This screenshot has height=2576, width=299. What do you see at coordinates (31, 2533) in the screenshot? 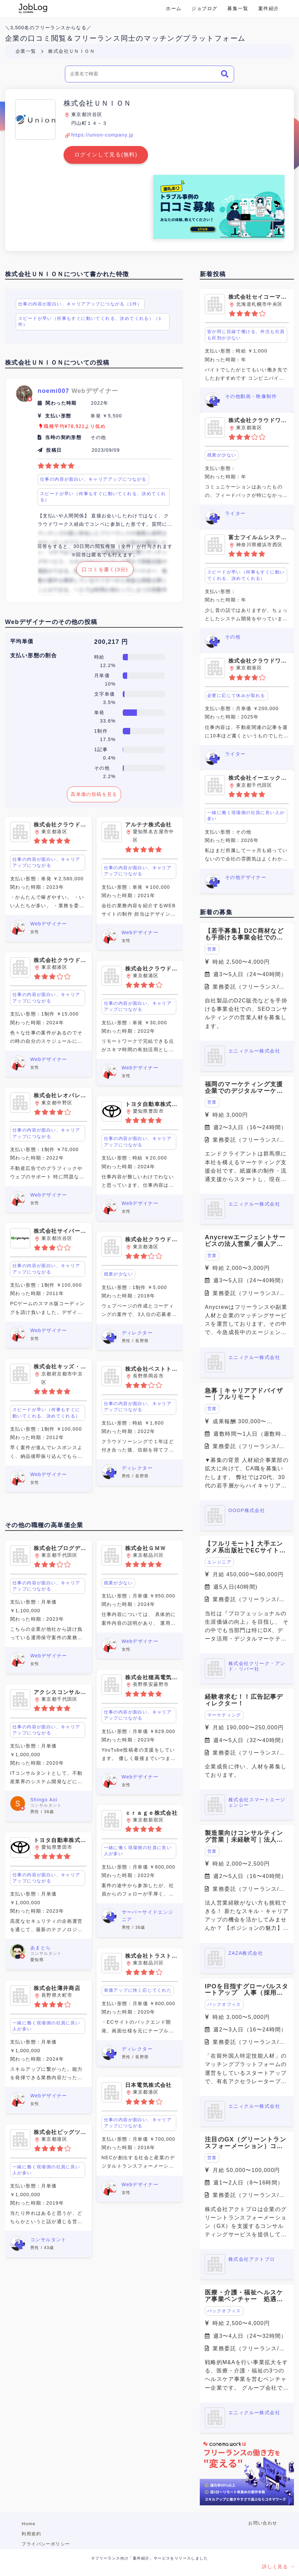
I see `利用規約` at bounding box center [31, 2533].